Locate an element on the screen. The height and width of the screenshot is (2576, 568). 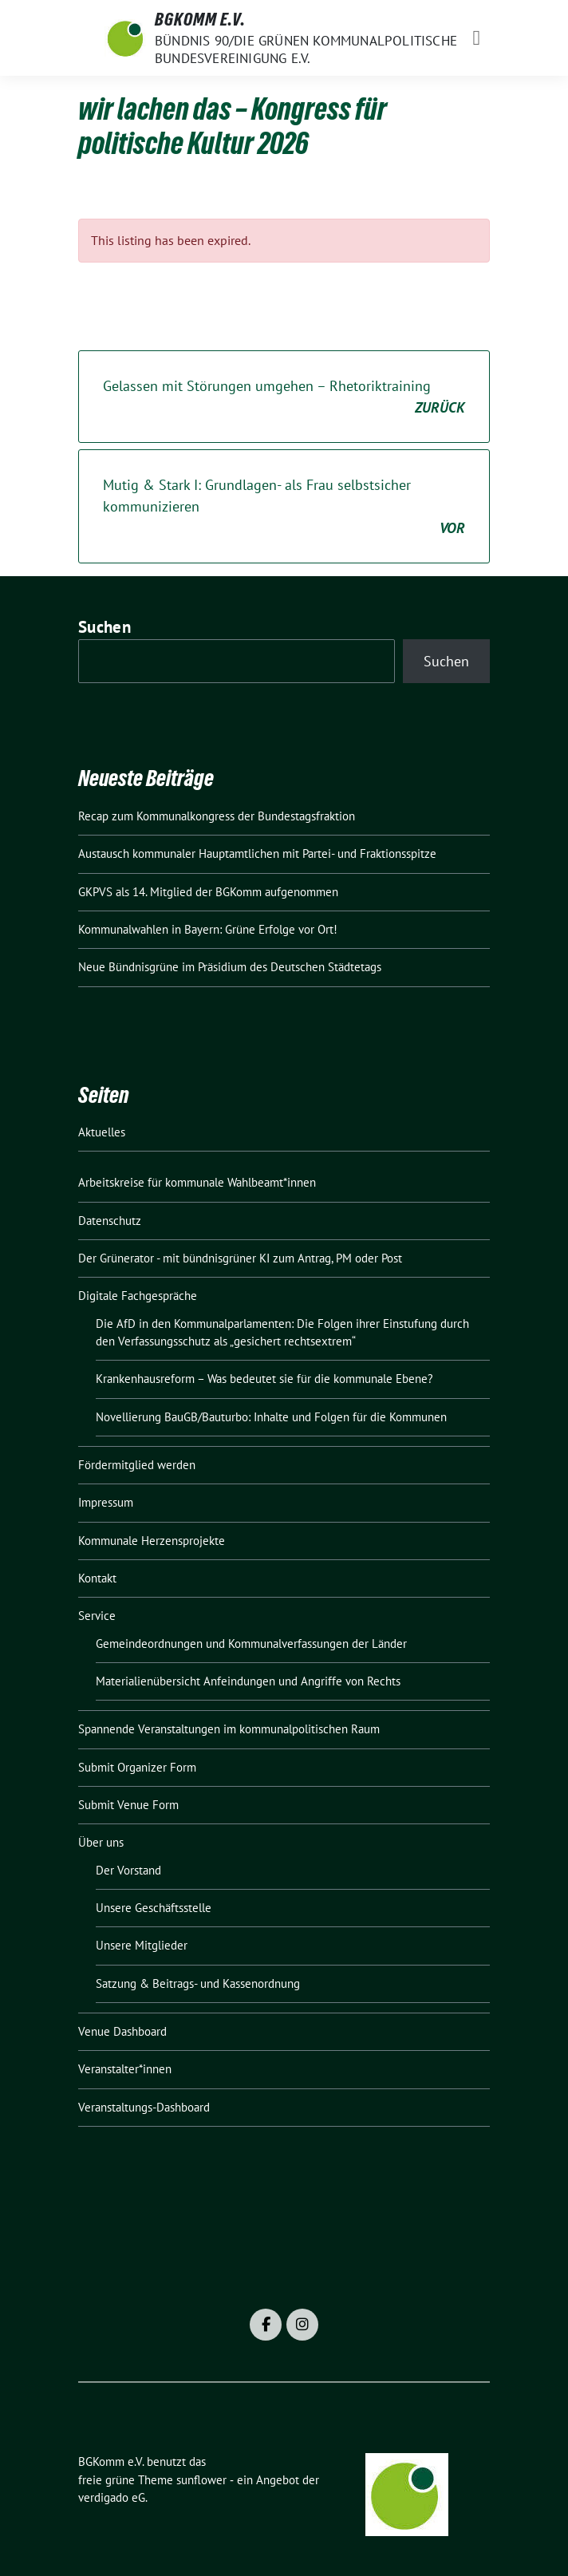
[Toggle navigation] is located at coordinates (477, 38).